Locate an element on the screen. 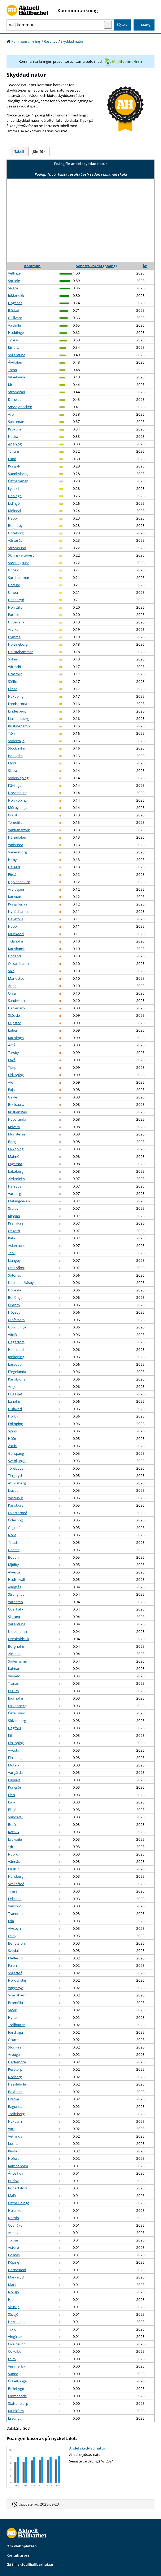 This screenshot has height=2576, width=161. Åstorp is located at coordinates (13, 2247).